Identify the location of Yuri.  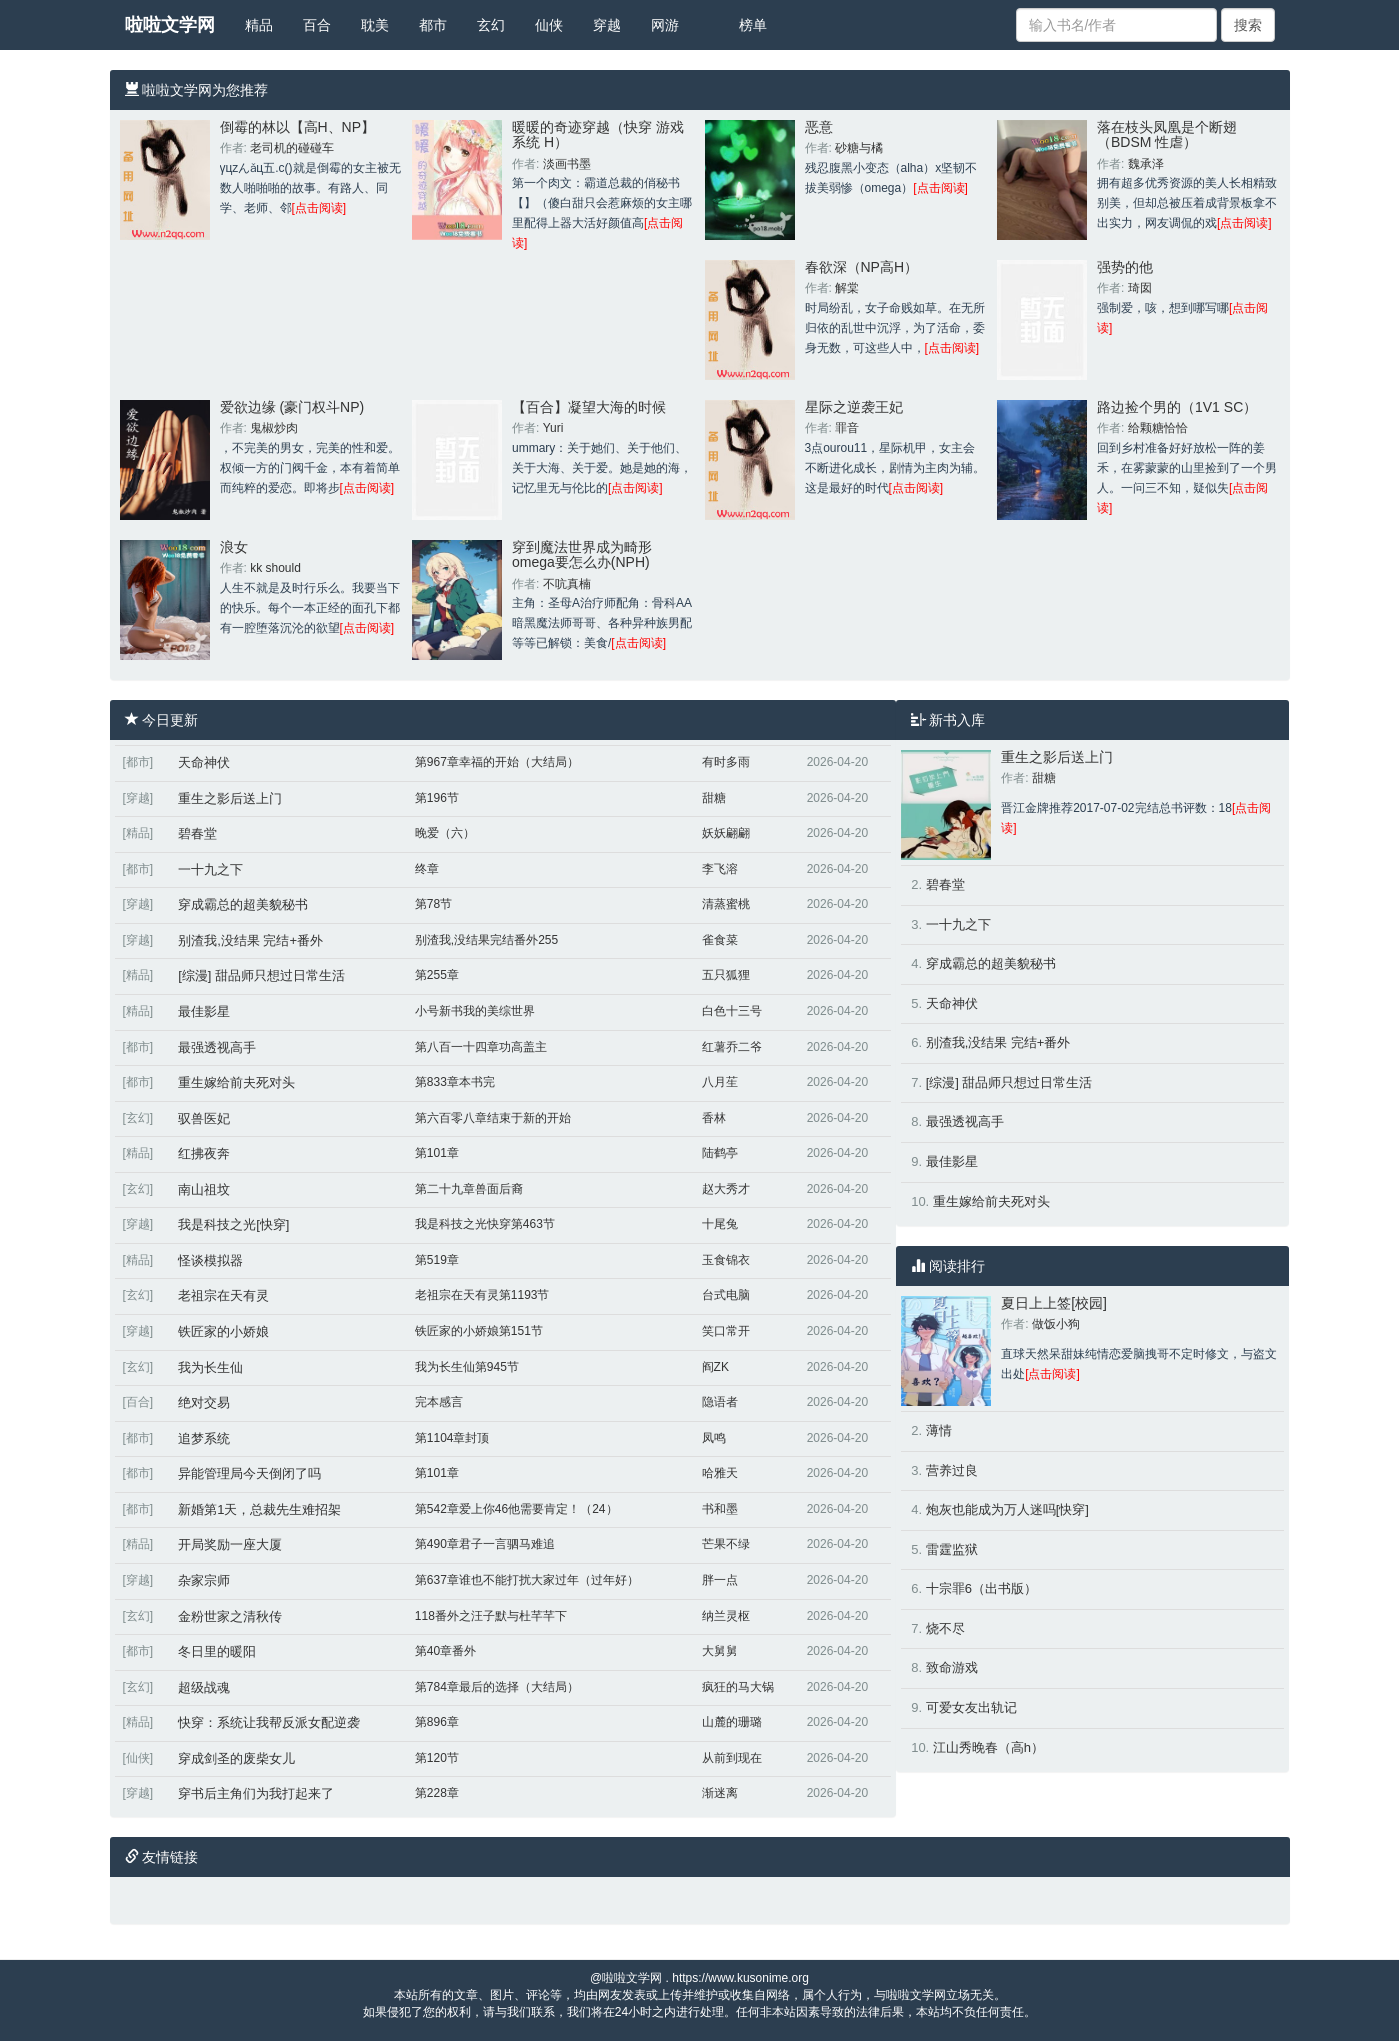
(553, 428).